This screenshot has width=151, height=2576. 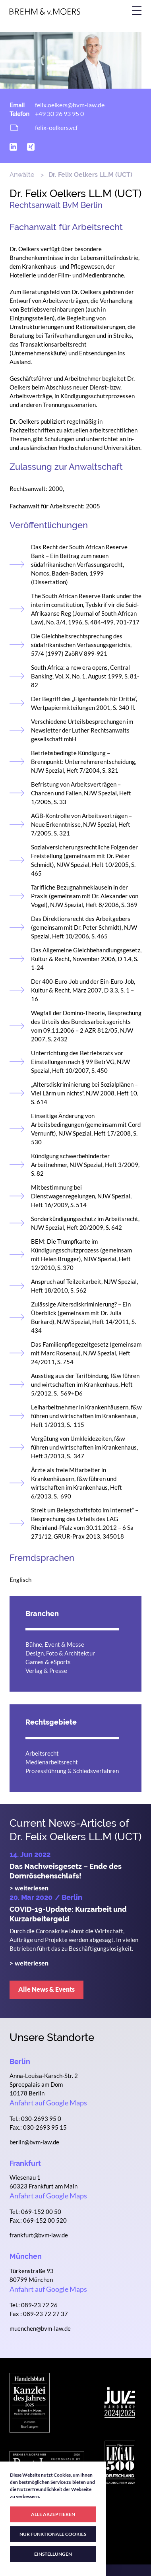 What do you see at coordinates (53, 2514) in the screenshot?
I see `ALLE AKZEPTIEREN` at bounding box center [53, 2514].